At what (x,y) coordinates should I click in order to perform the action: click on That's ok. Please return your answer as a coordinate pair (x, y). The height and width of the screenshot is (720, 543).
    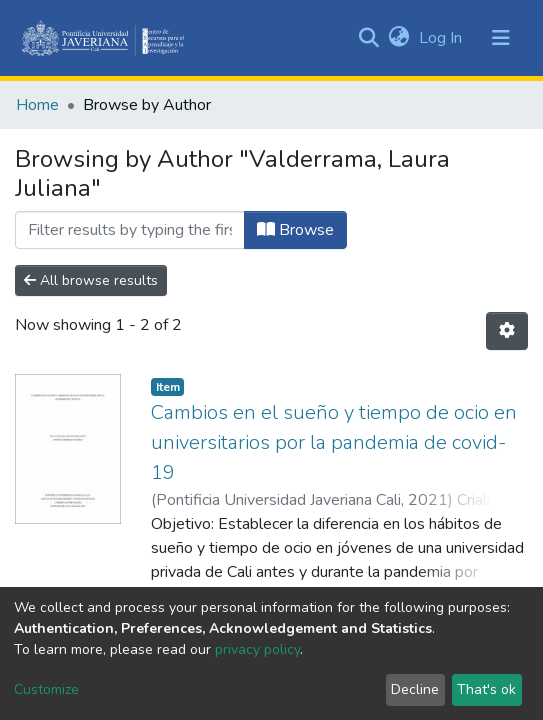
    Looking at the image, I should click on (486, 689).